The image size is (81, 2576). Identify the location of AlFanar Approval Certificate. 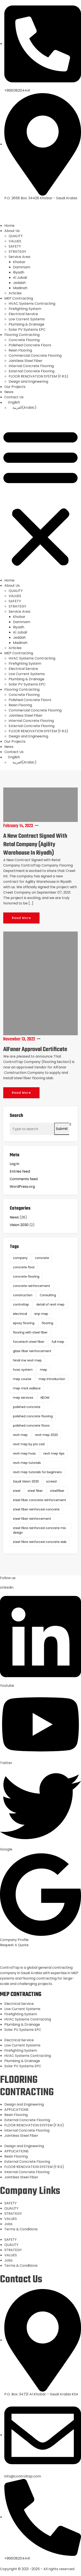
(35, 1049).